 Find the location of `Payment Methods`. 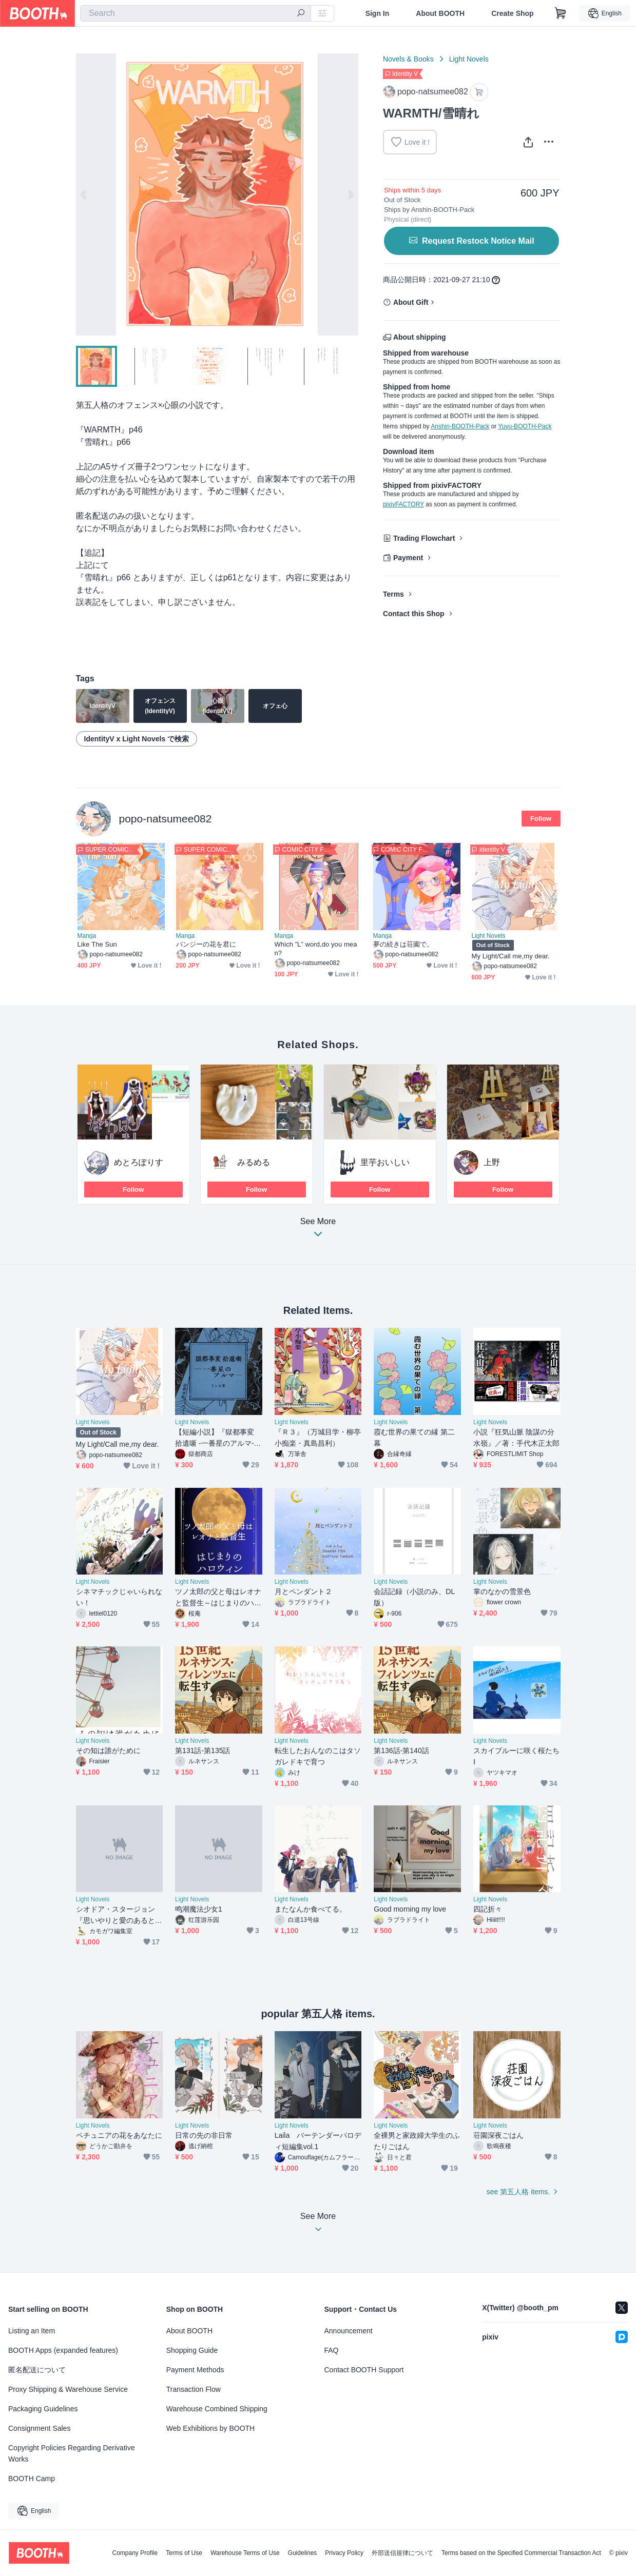

Payment Methods is located at coordinates (195, 2370).